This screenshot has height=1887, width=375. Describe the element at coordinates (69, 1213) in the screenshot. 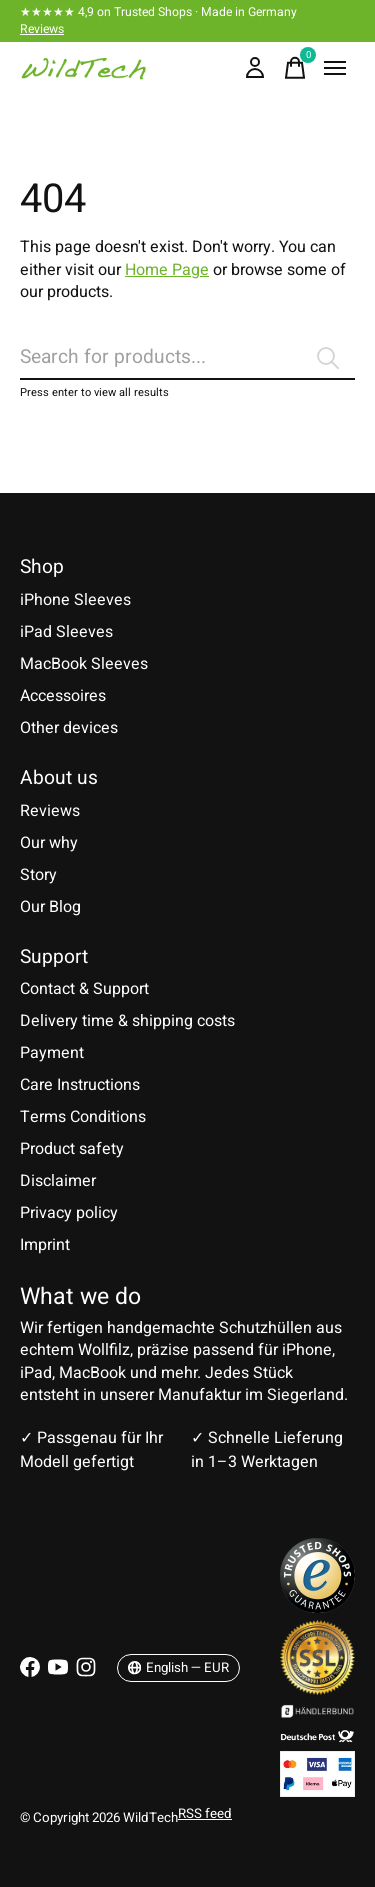

I see `Privacy policy` at that location.